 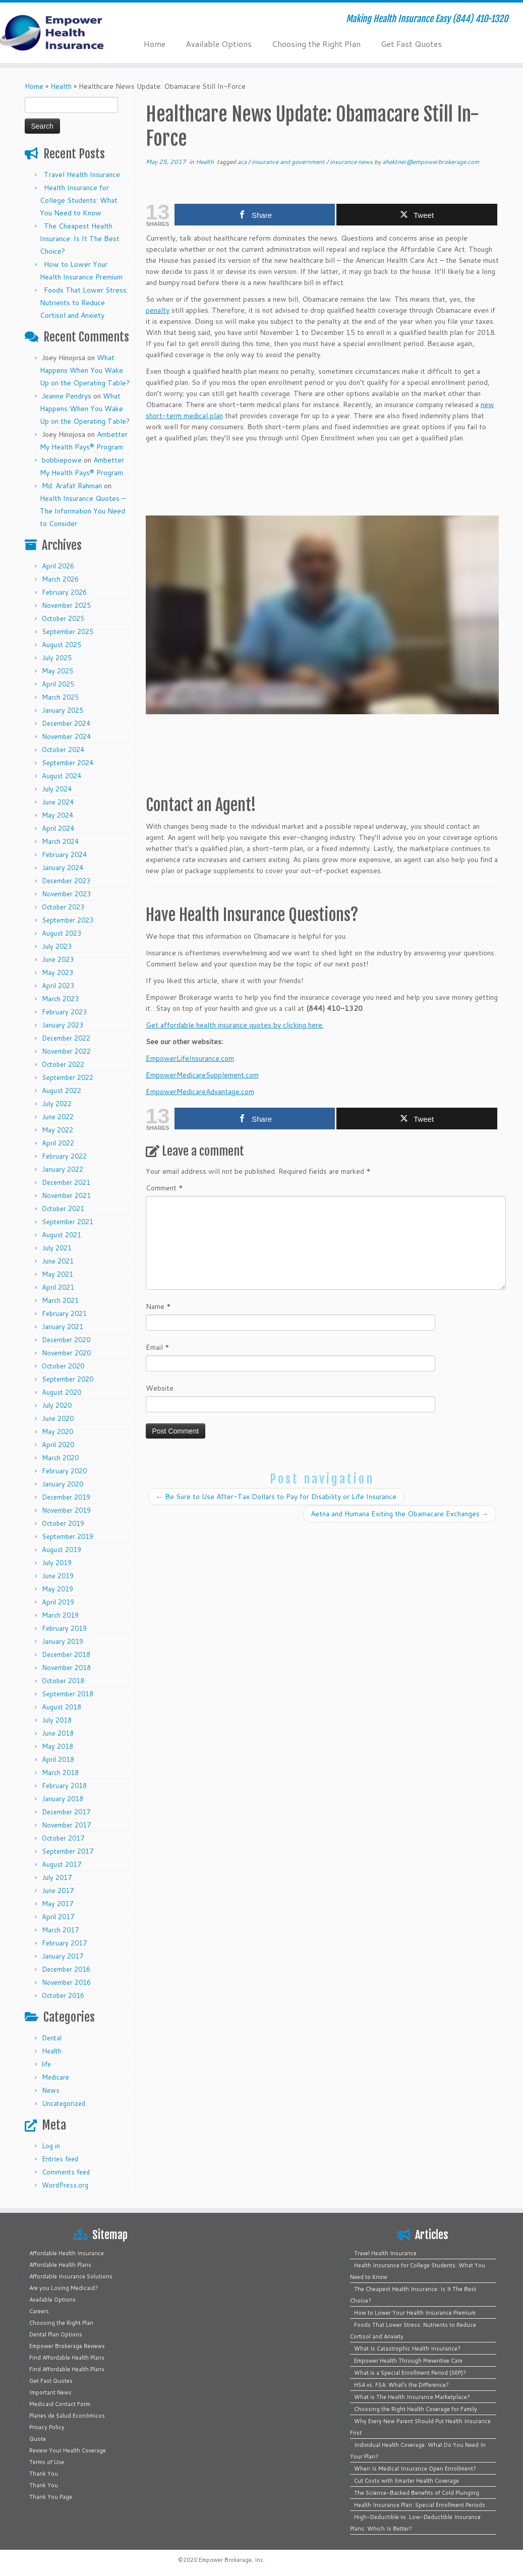 What do you see at coordinates (66, 1038) in the screenshot?
I see `December 2022` at bounding box center [66, 1038].